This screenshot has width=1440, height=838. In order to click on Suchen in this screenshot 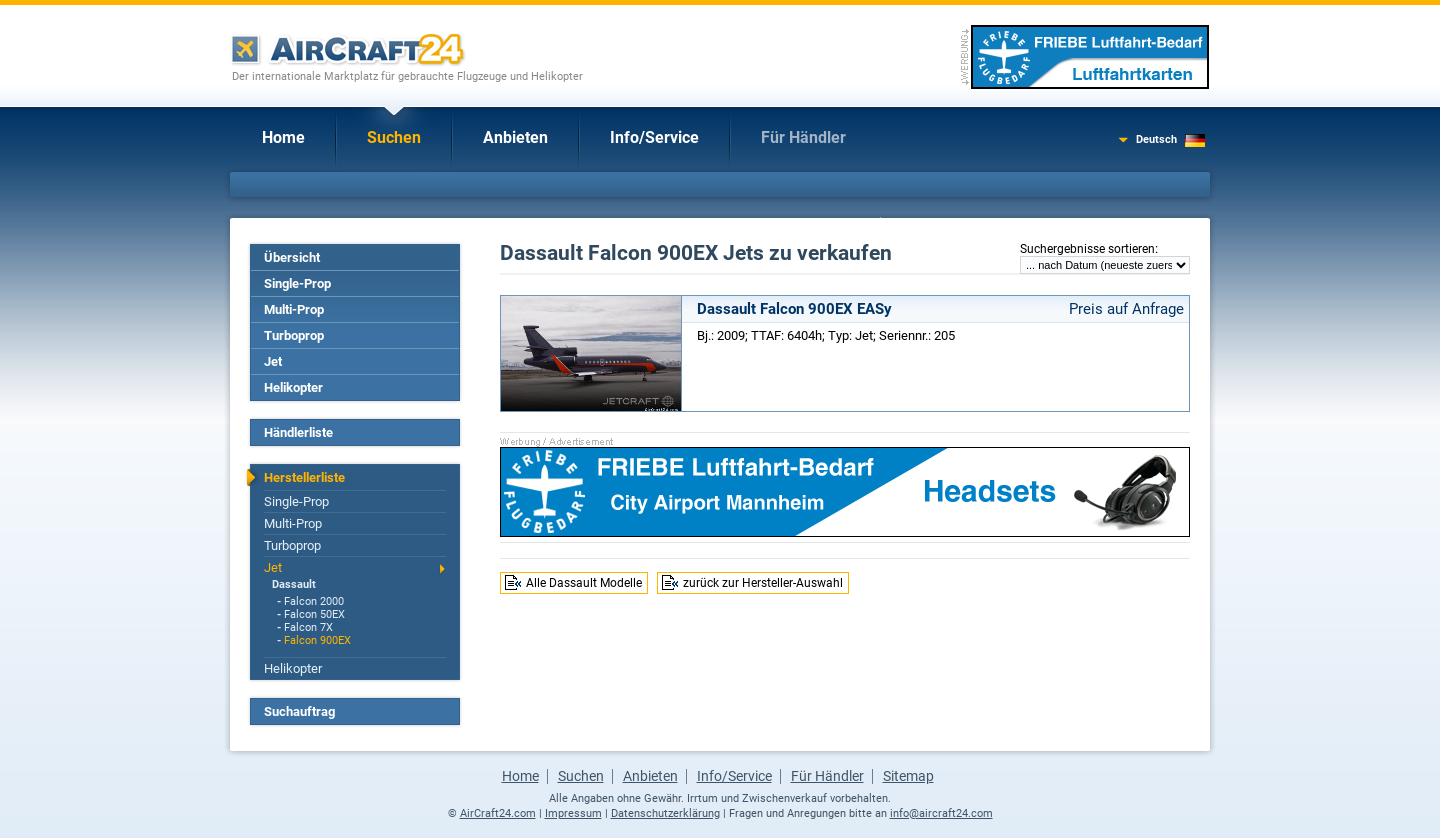, I will do `click(394, 137)`.